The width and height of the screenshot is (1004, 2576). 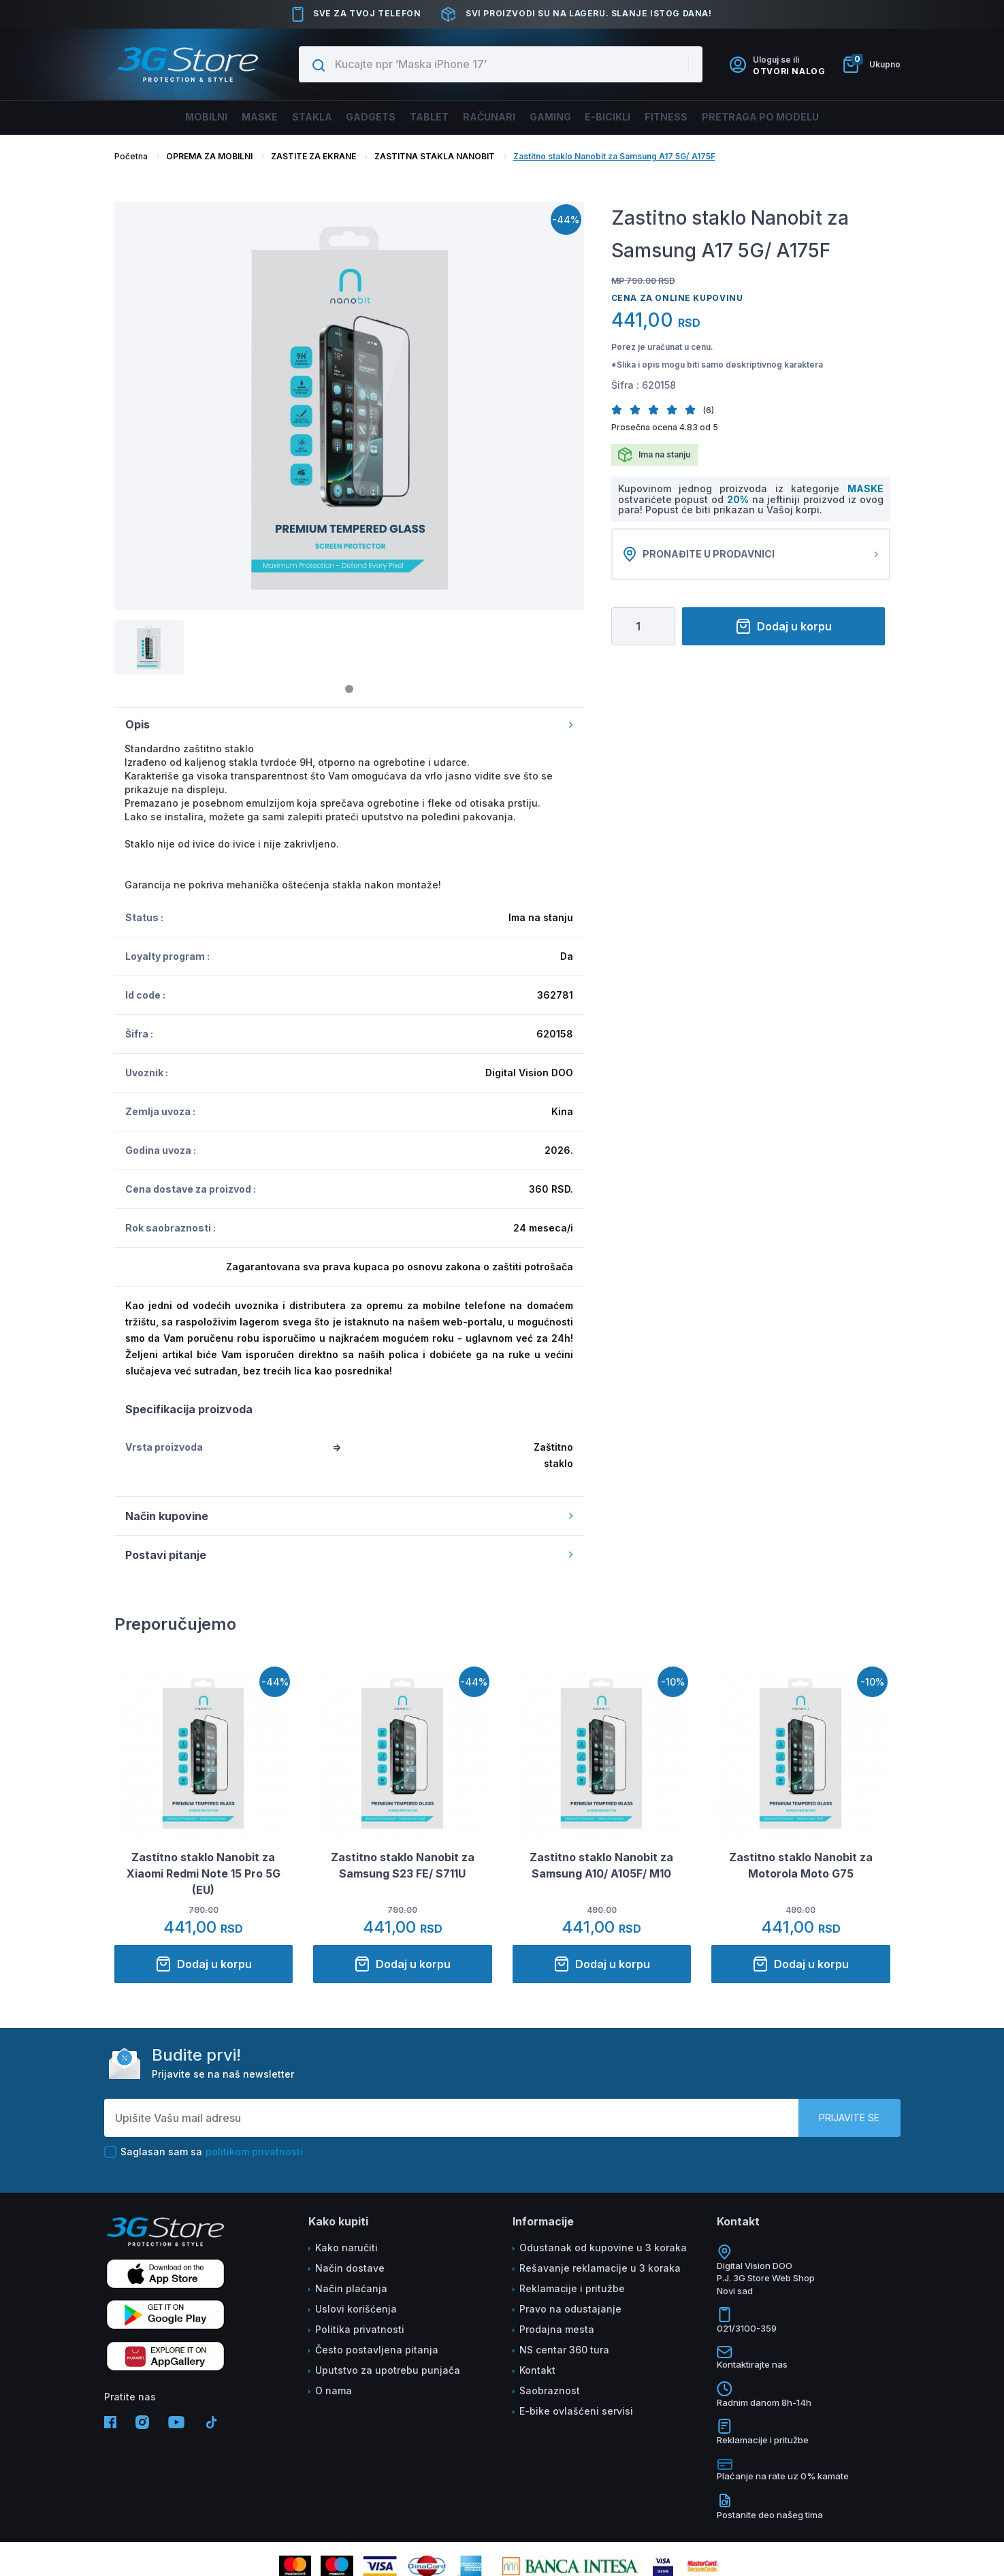 What do you see at coordinates (203, 2152) in the screenshot?
I see `Saglasan sam sa` at bounding box center [203, 2152].